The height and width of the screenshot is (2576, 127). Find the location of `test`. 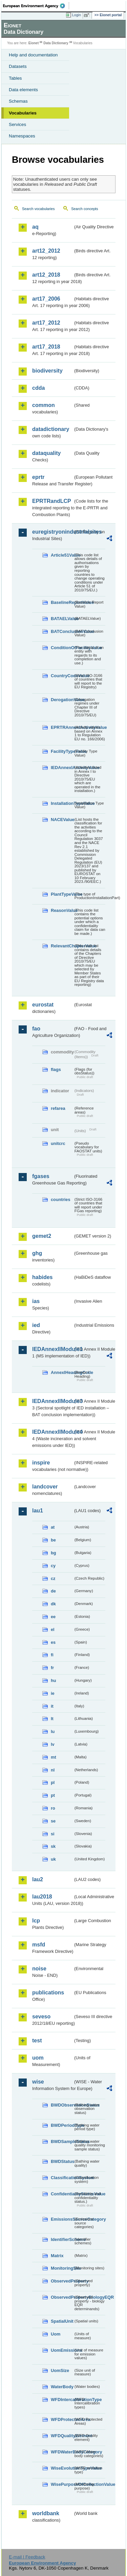

test is located at coordinates (37, 2040).